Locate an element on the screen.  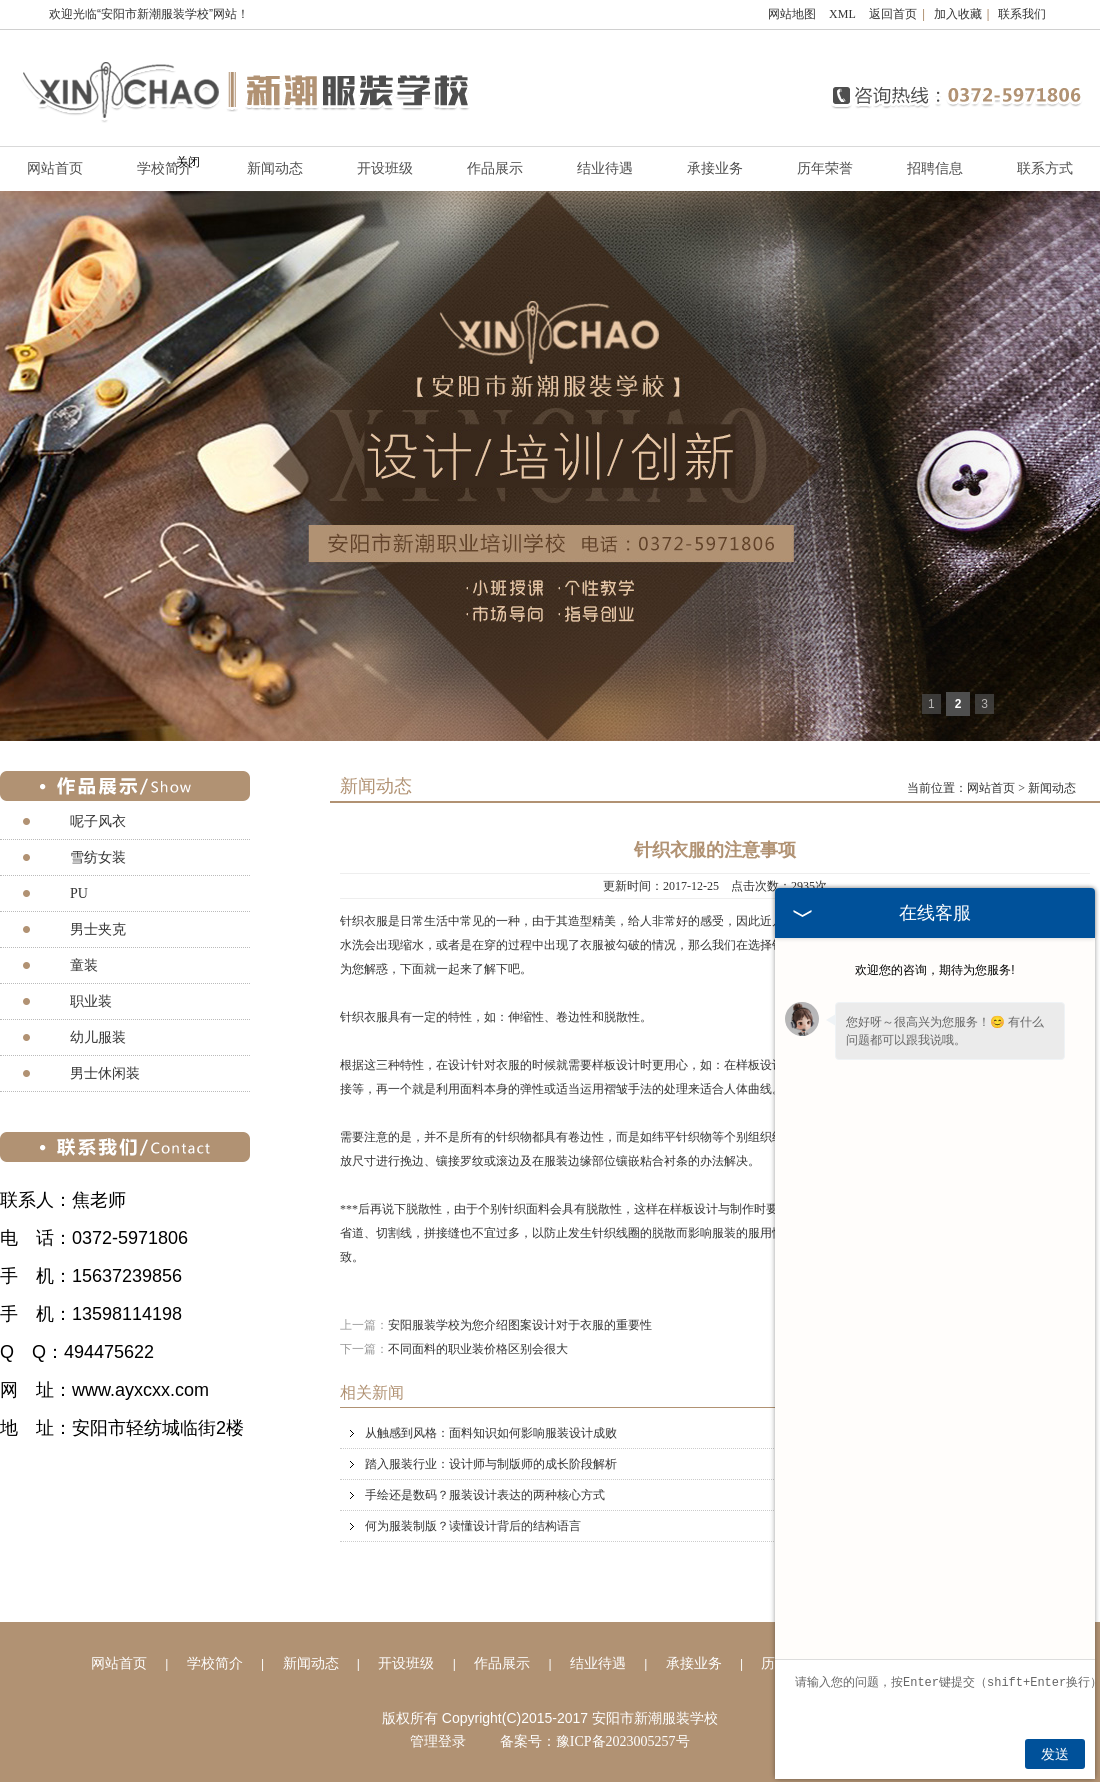
从触感到风格：面料知识如何影响服装设计成败 is located at coordinates (727, 1433).